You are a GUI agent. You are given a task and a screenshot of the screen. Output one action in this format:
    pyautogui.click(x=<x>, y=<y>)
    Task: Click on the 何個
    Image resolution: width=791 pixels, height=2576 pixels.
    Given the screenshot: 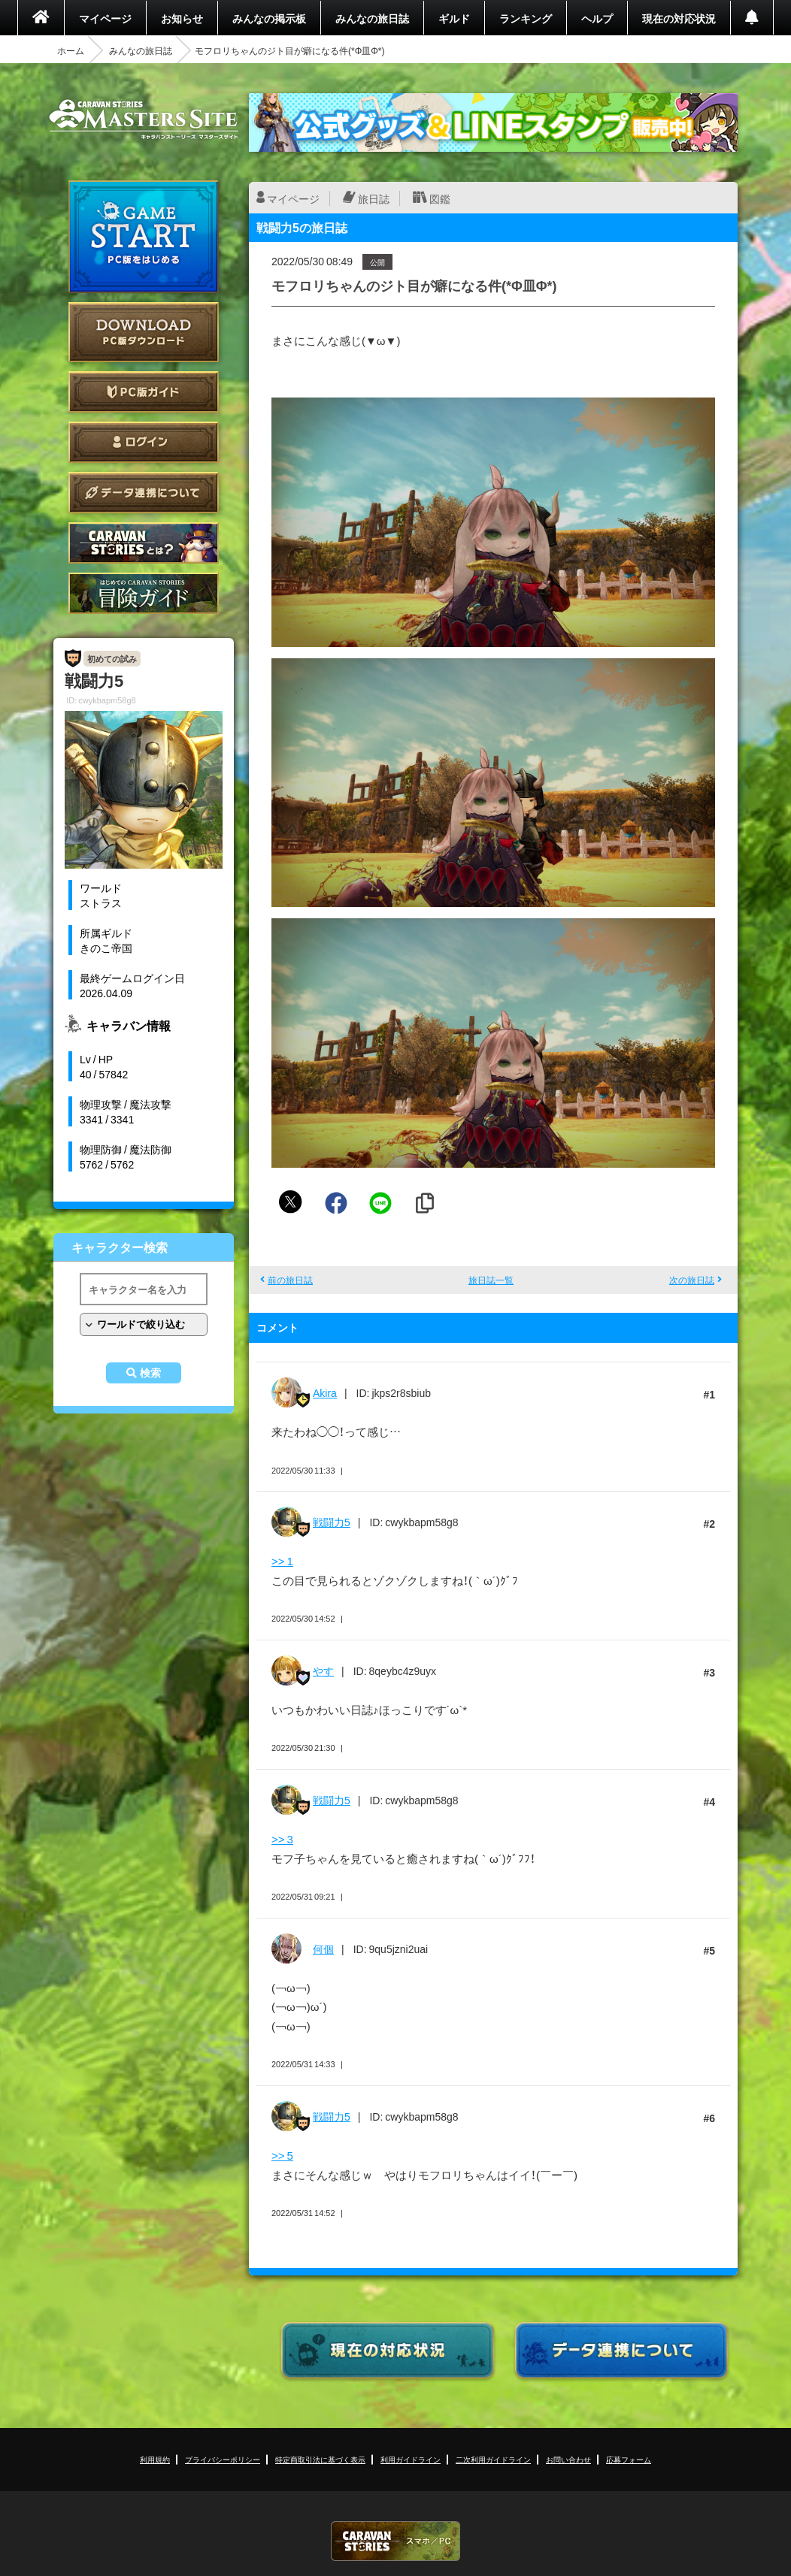 What is the action you would take?
    pyautogui.click(x=323, y=1948)
    